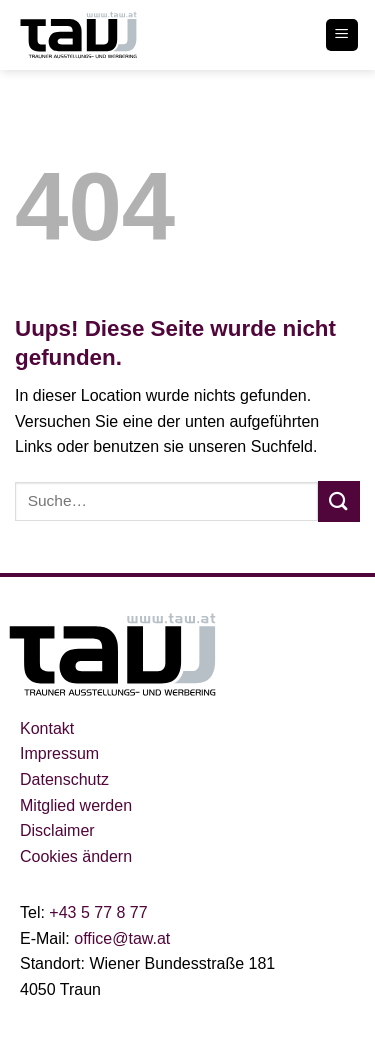  I want to click on Mitglied werden, so click(76, 805).